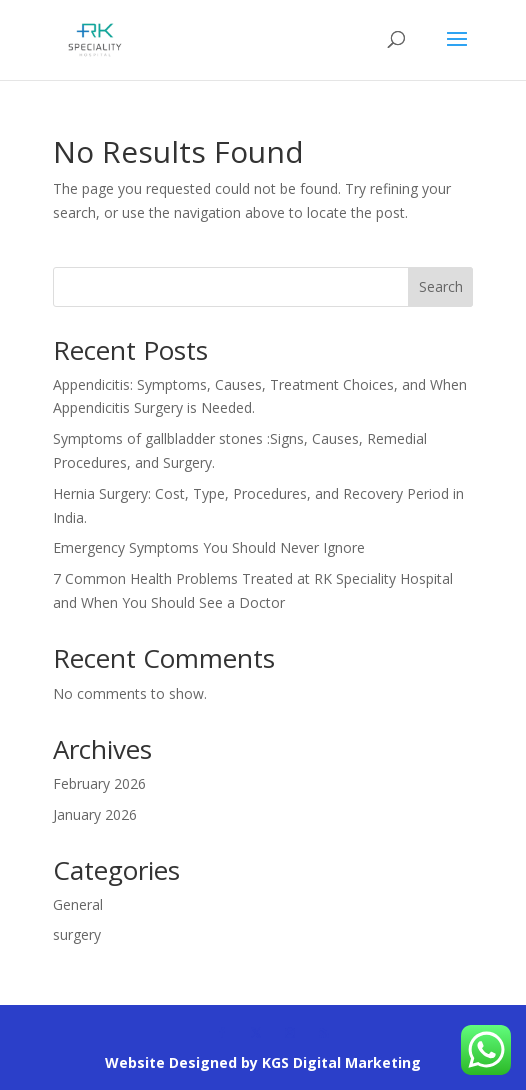 The image size is (526, 1090). I want to click on February 2026, so click(99, 783).